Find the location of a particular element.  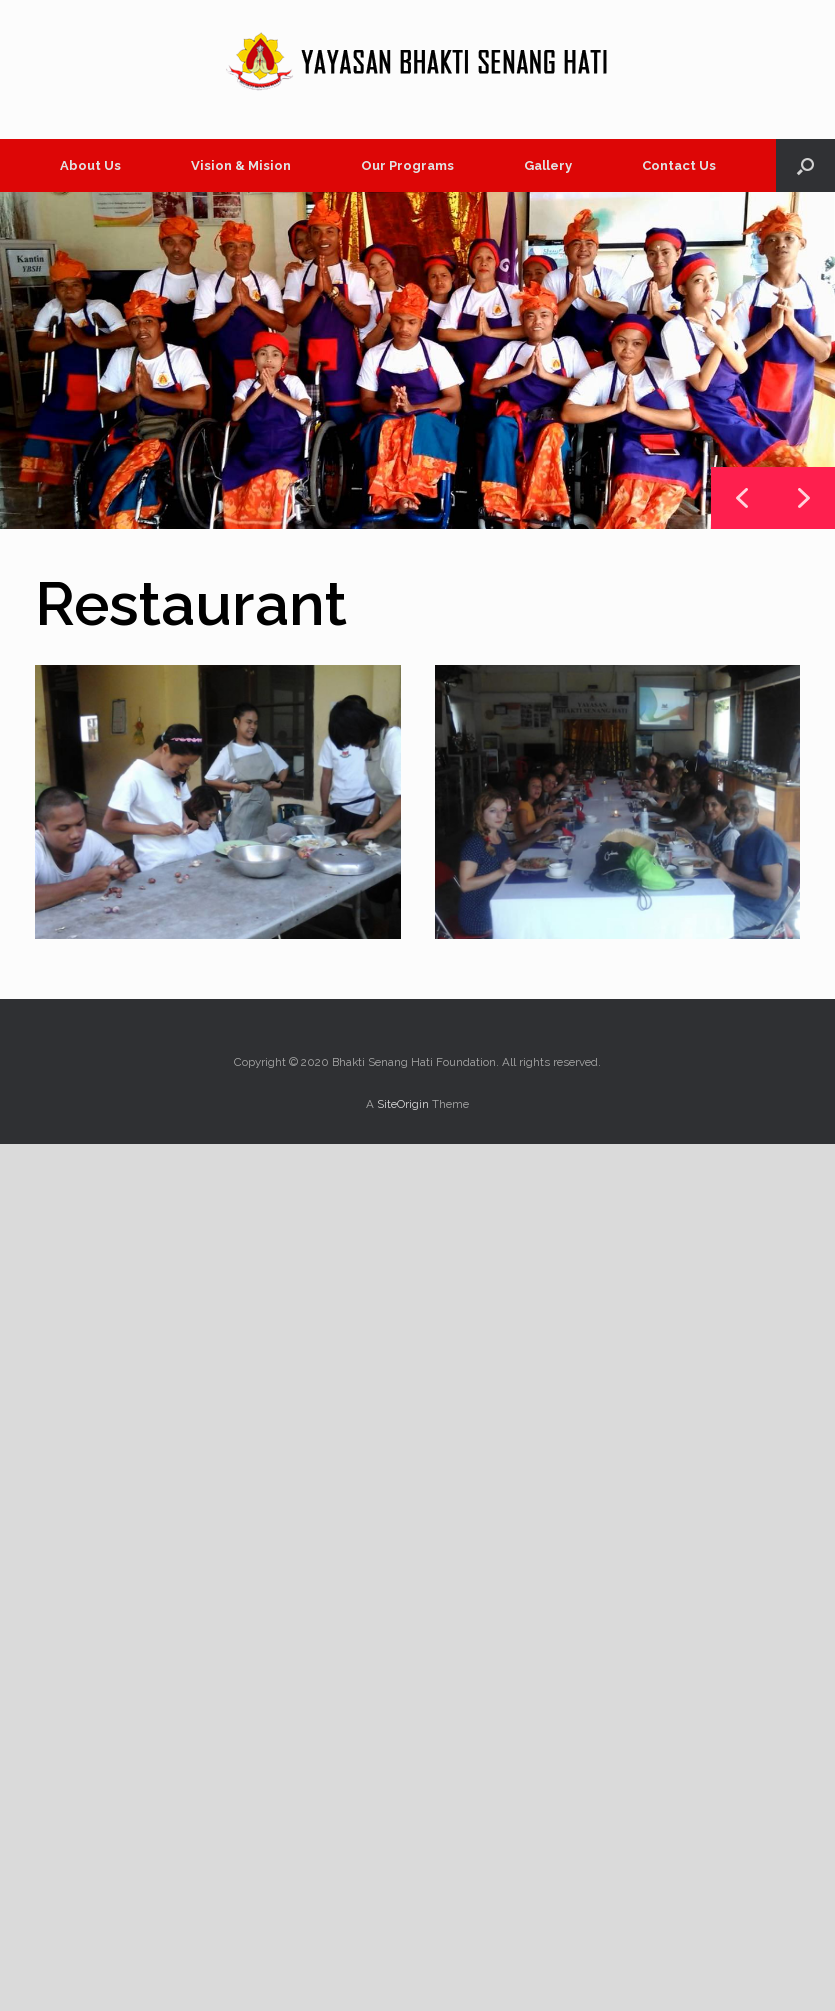

Our Programs is located at coordinates (407, 165).